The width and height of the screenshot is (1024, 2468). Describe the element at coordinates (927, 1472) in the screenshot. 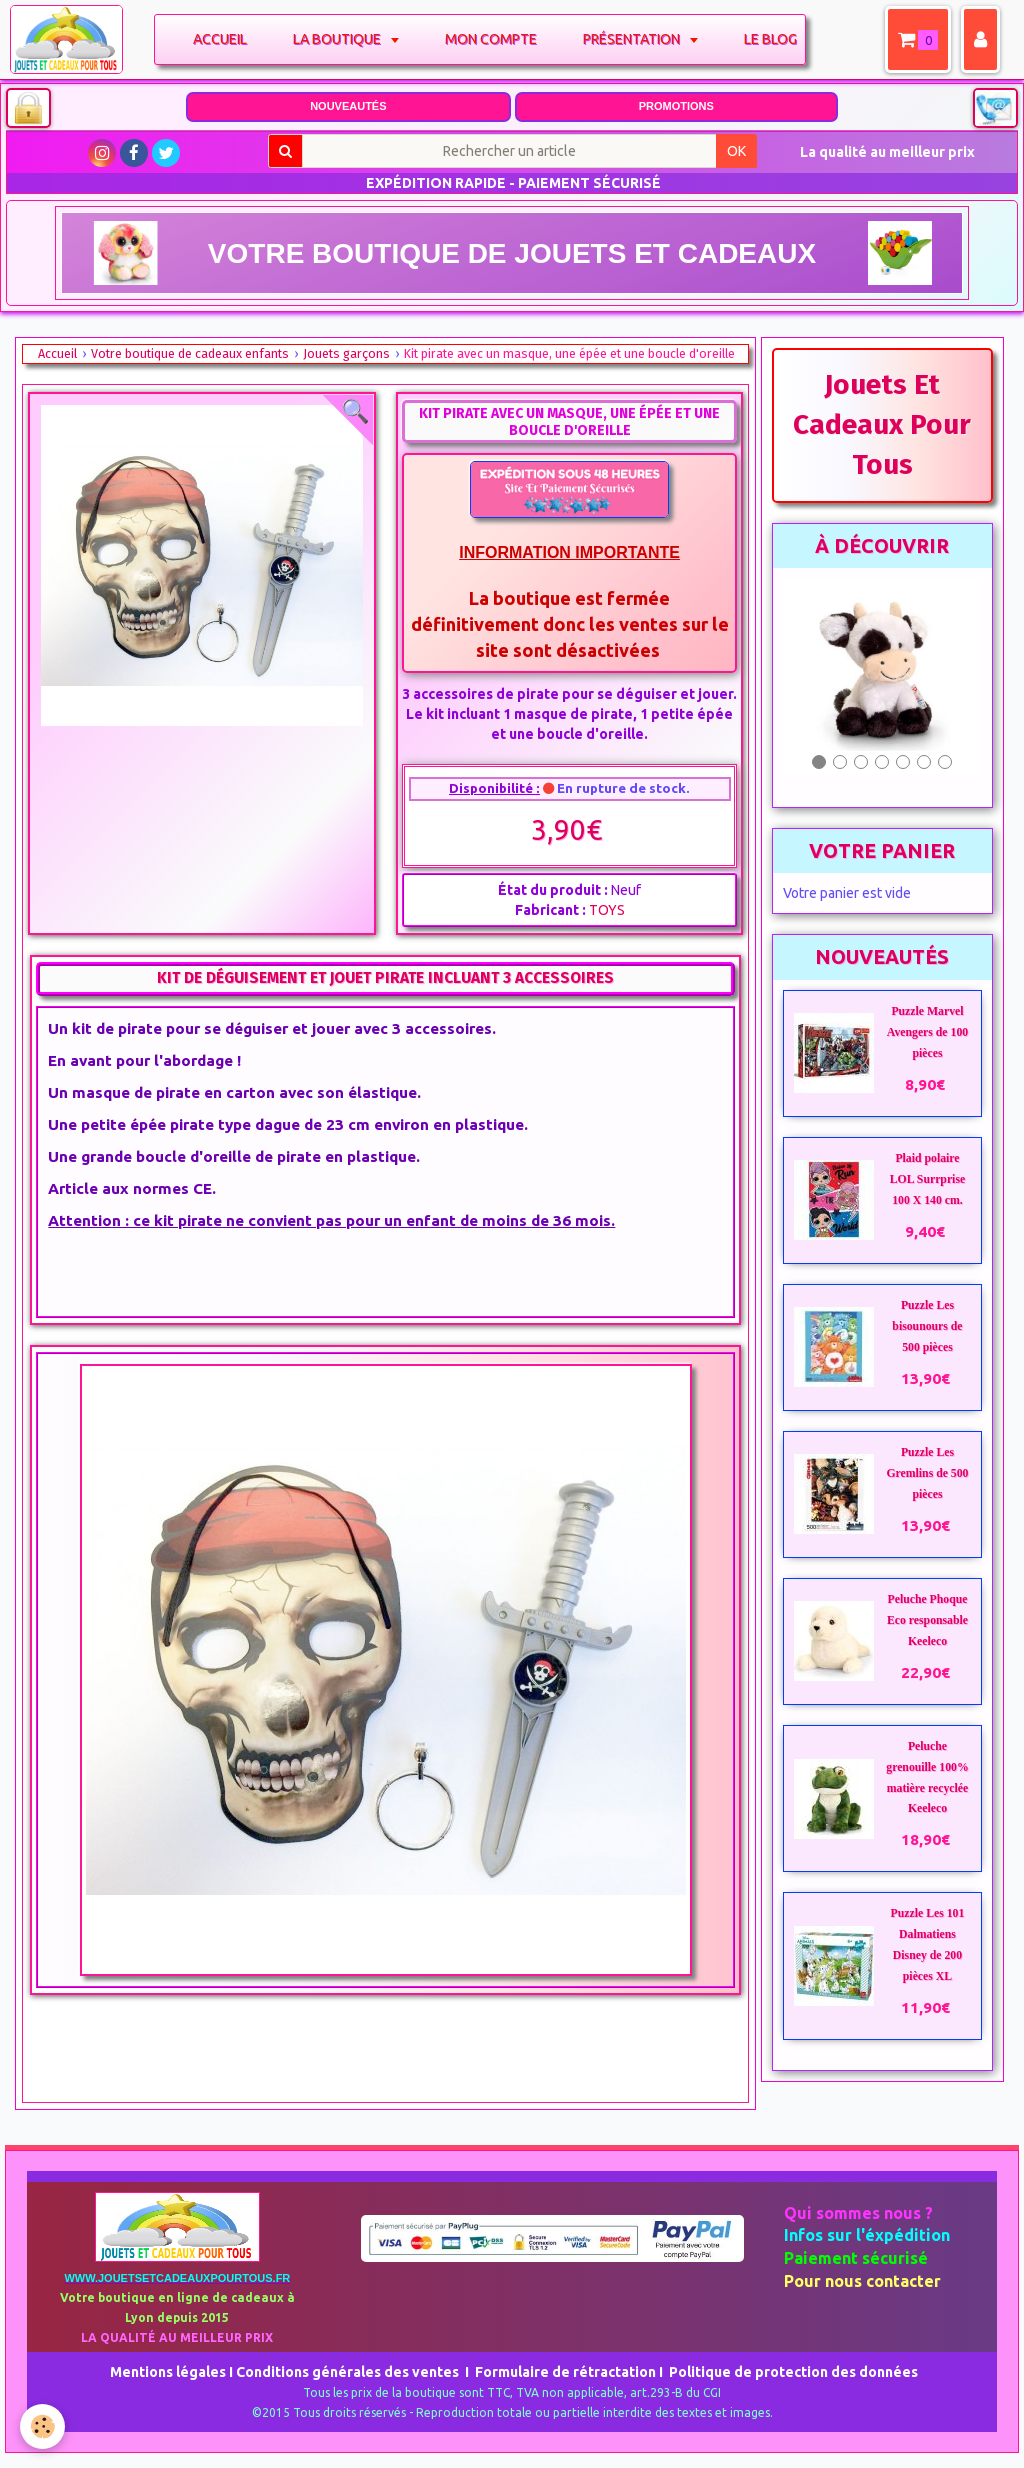

I see `Puzzle Les Gremlins de 500 pièces` at that location.